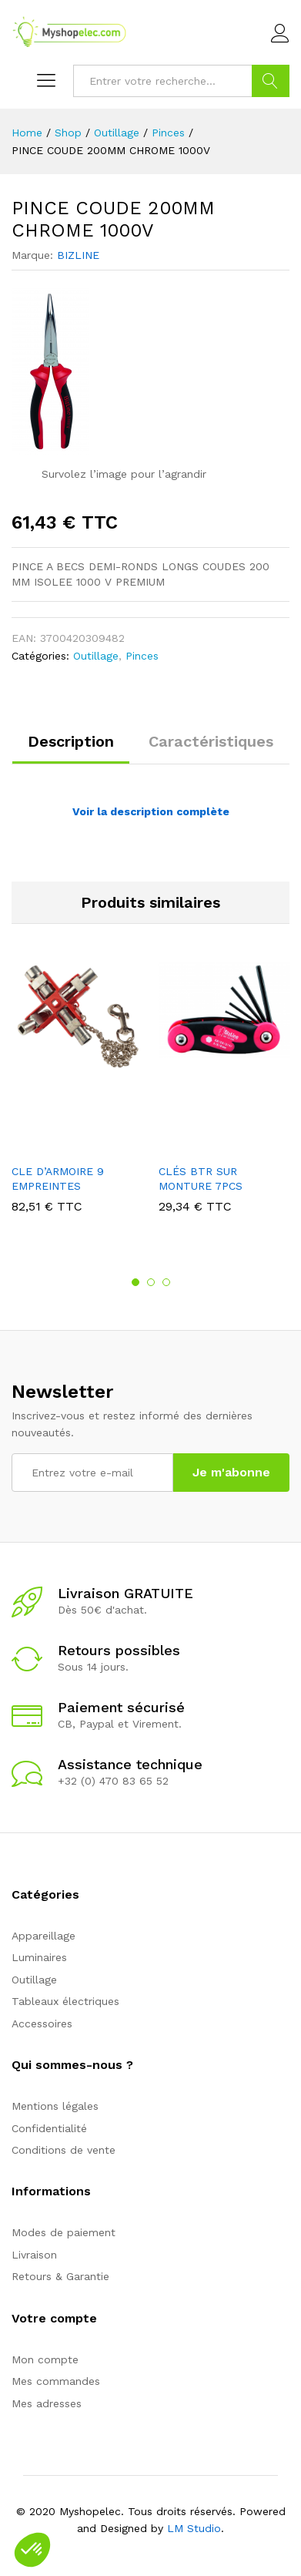 The height and width of the screenshot is (2576, 301). What do you see at coordinates (49, 2128) in the screenshot?
I see `Confidentialité` at bounding box center [49, 2128].